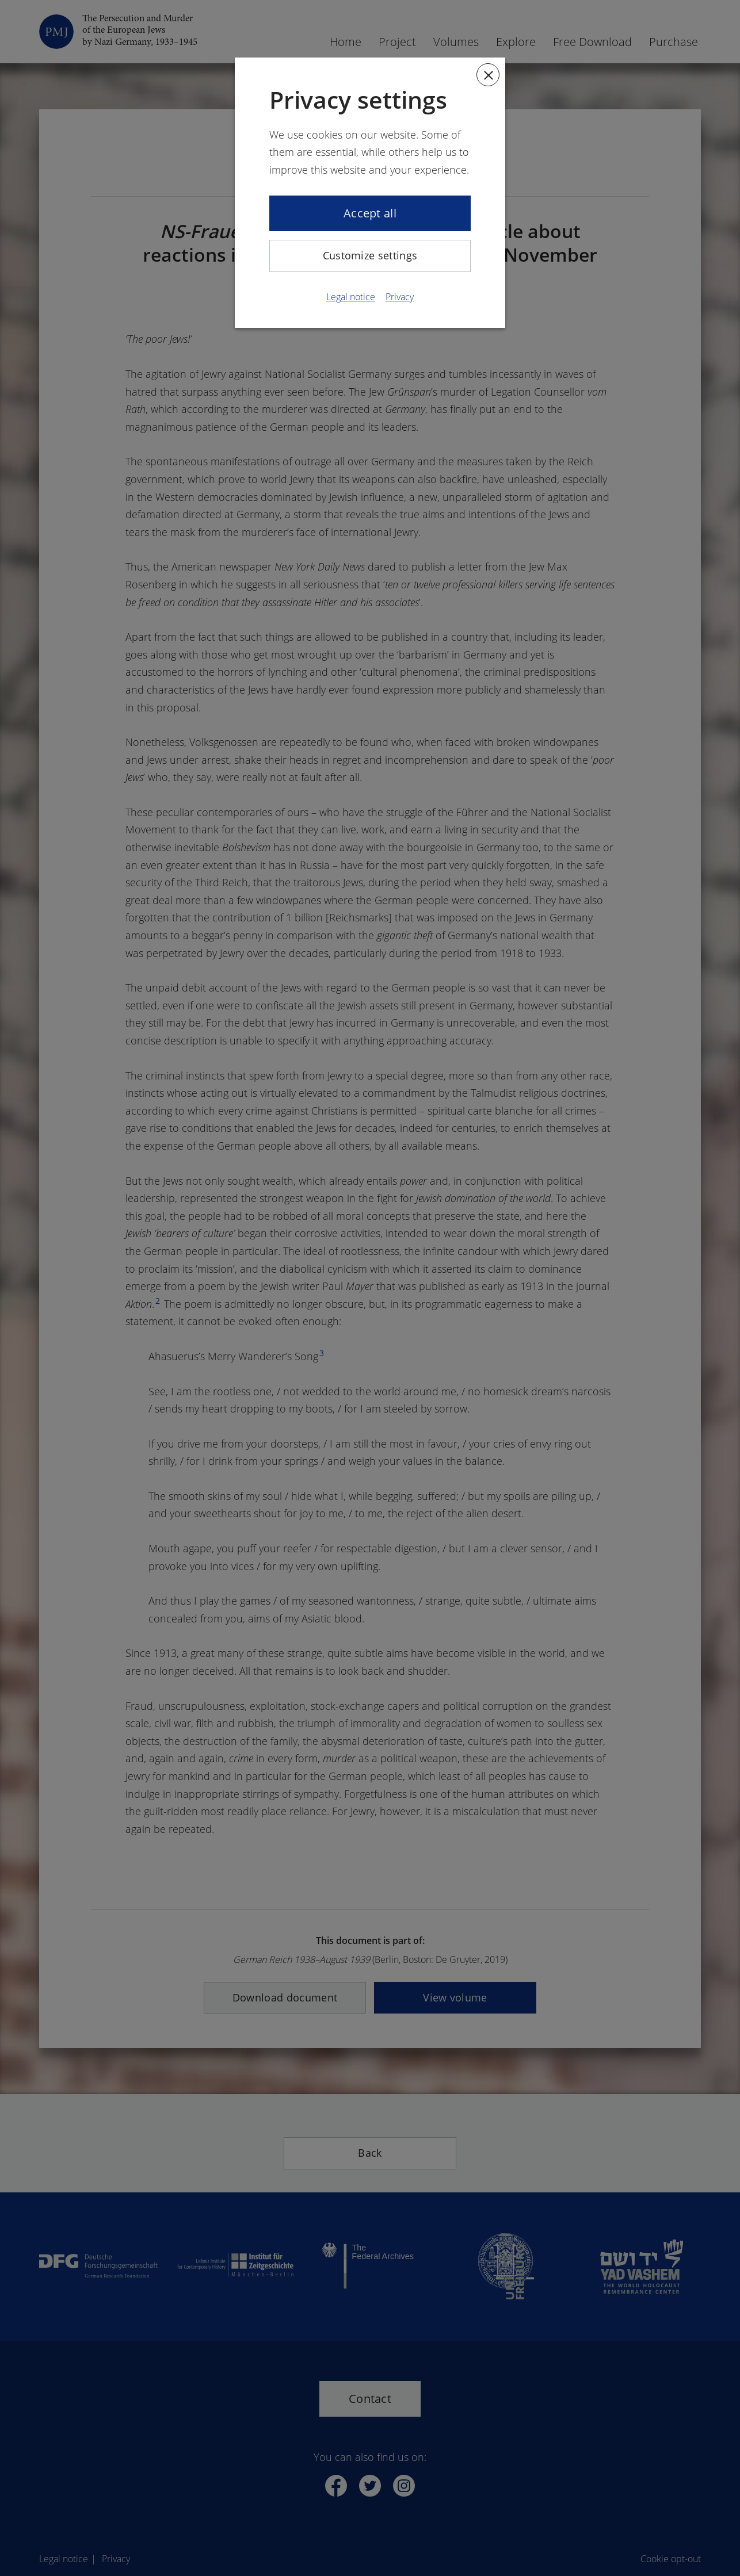 The width and height of the screenshot is (740, 2576). I want to click on Legal notice, so click(350, 296).